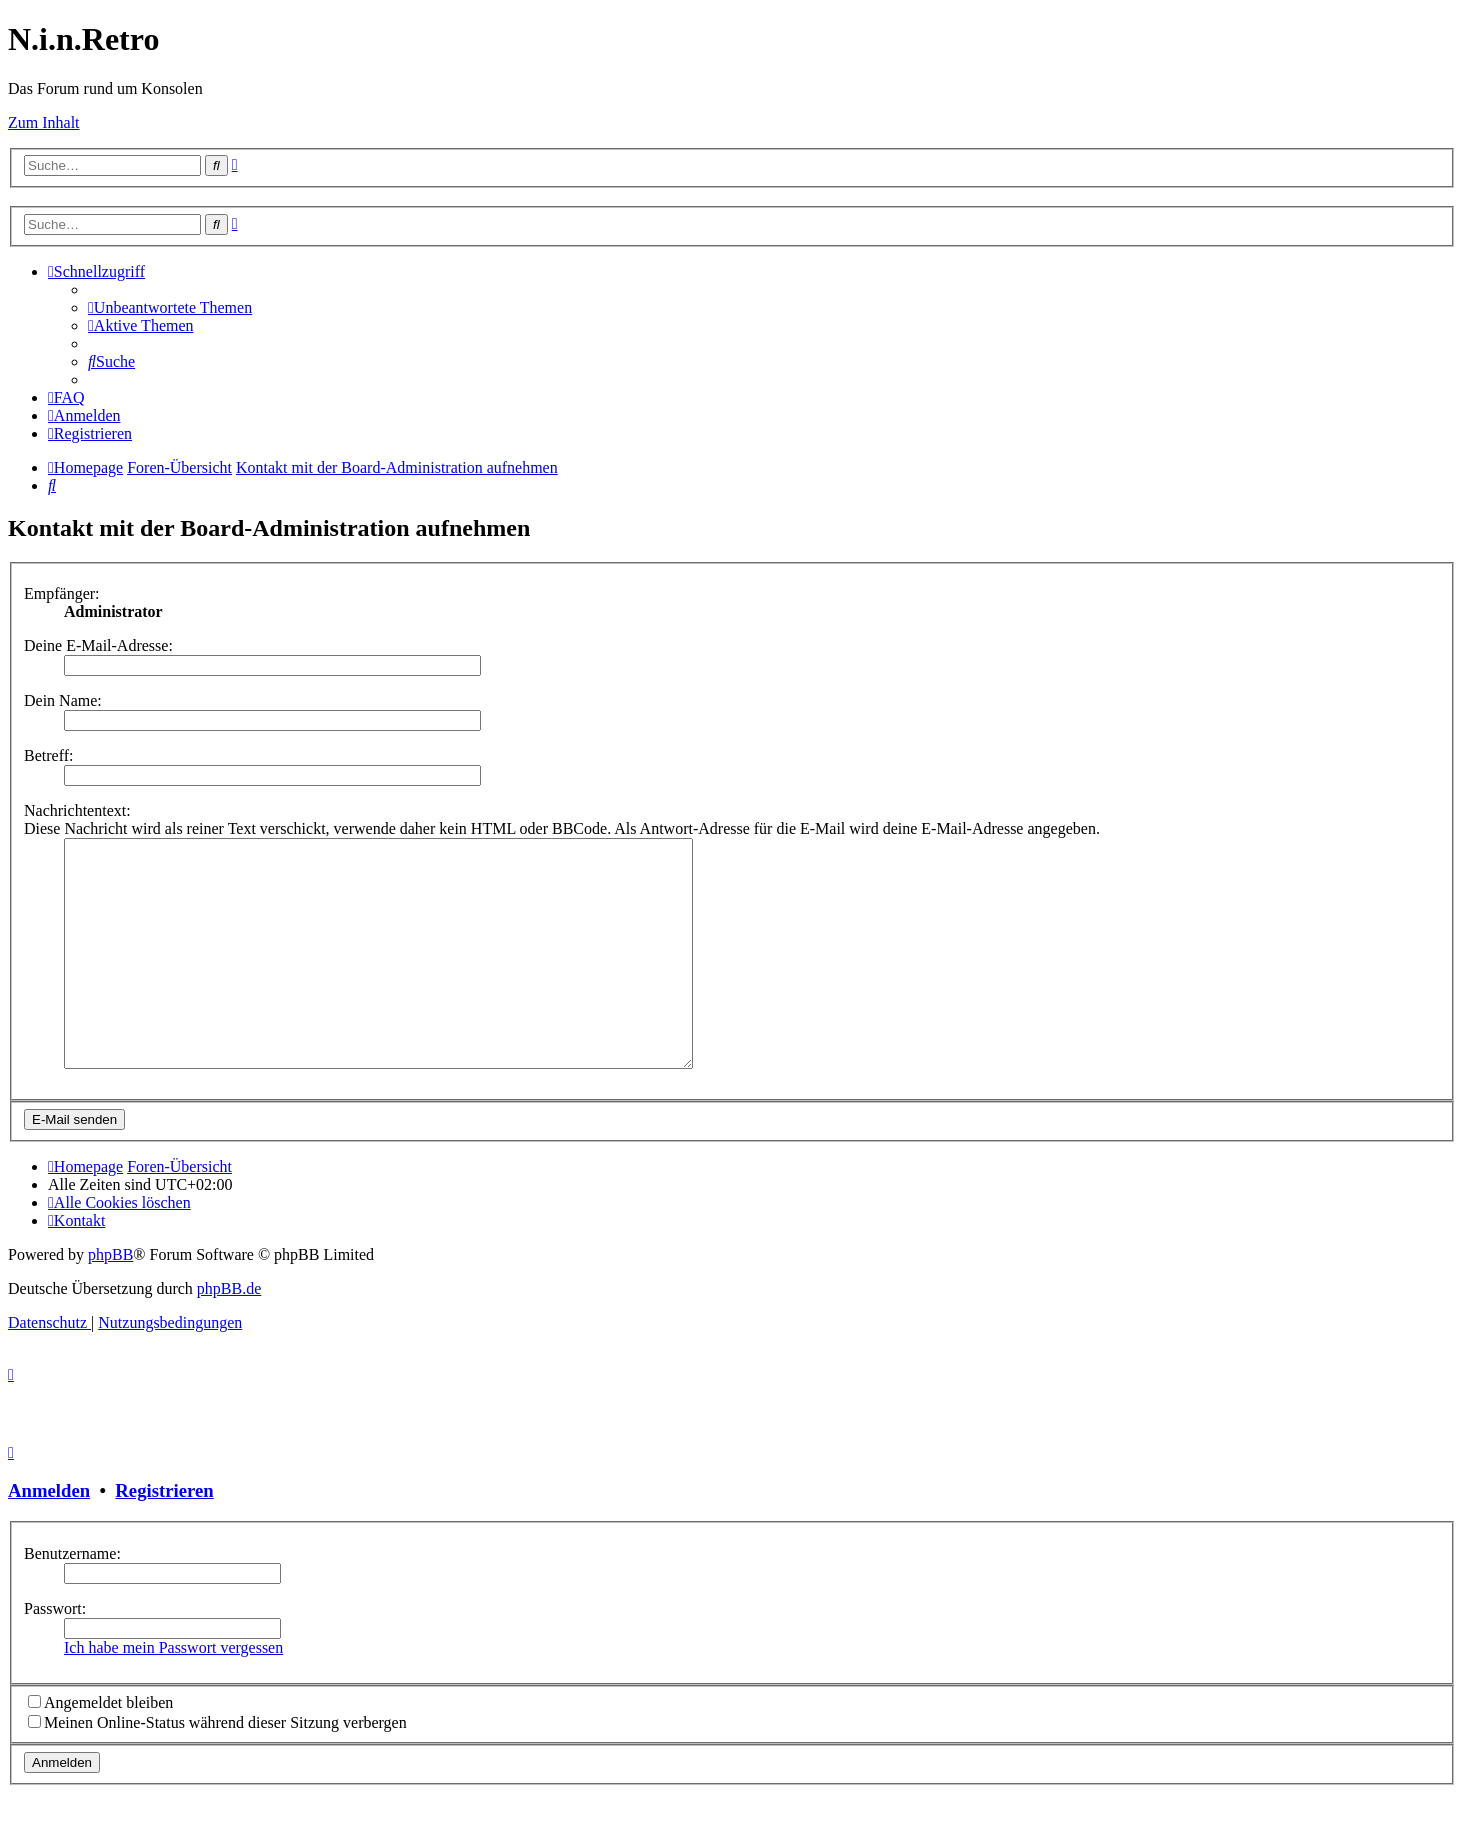  What do you see at coordinates (229, 1333) in the screenshot?
I see `phpBB.de` at bounding box center [229, 1333].